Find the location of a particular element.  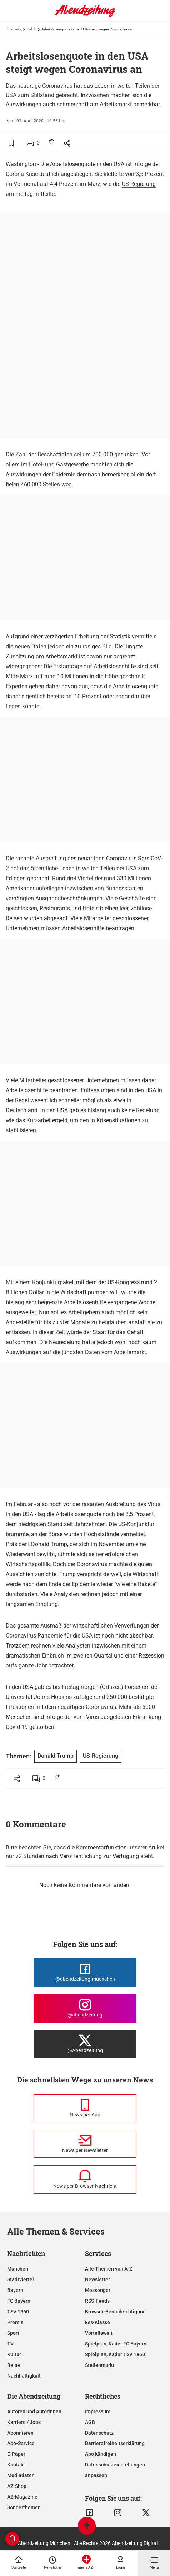

Politik is located at coordinates (31, 29).